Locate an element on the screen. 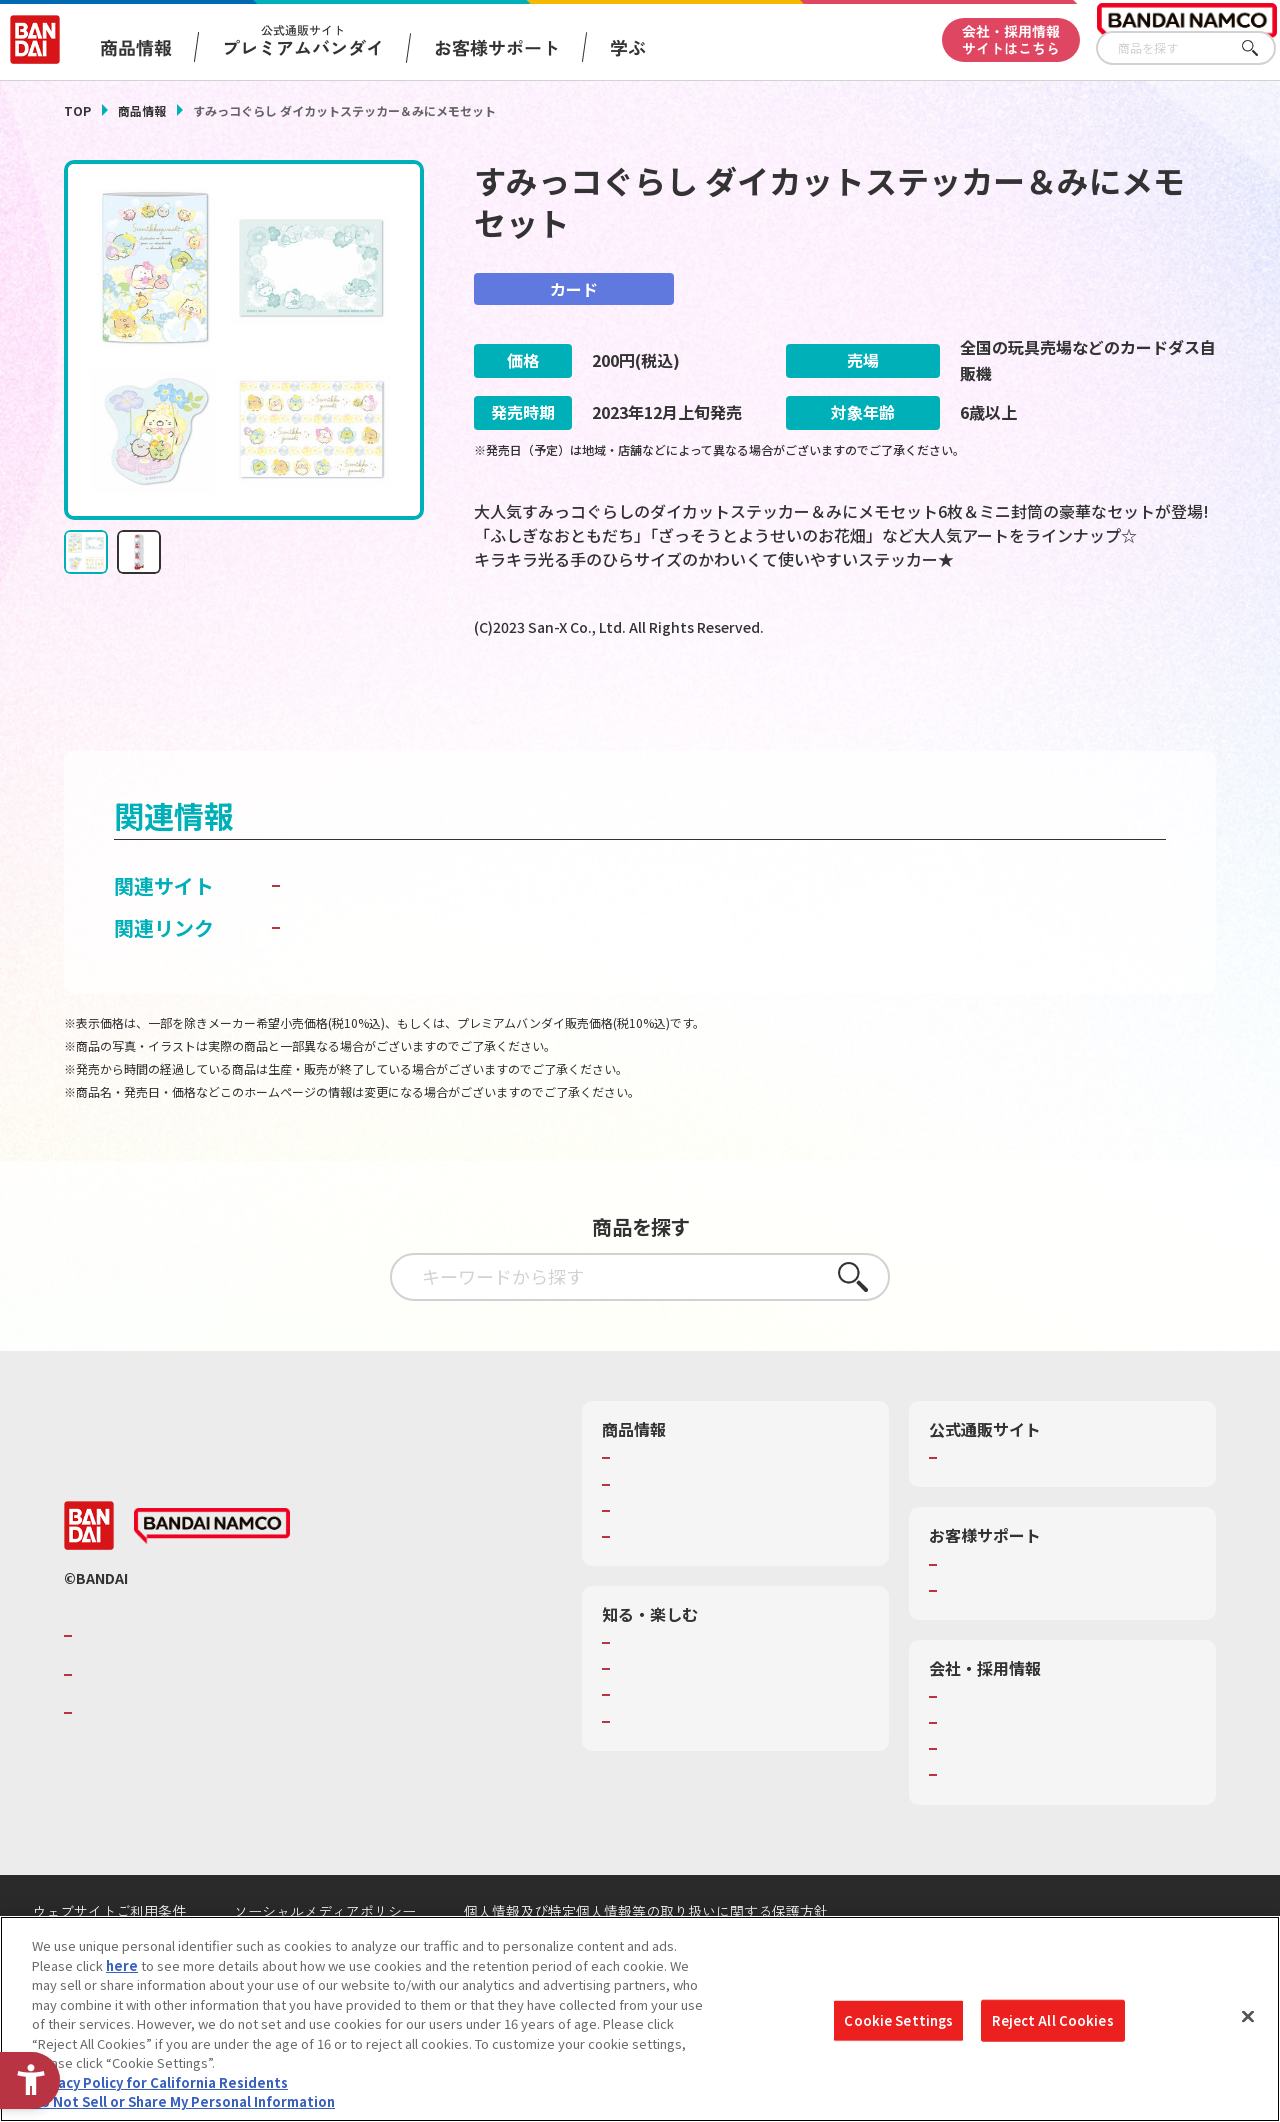 The height and width of the screenshot is (2122, 1280). さがす is located at coordinates (1261, 48).